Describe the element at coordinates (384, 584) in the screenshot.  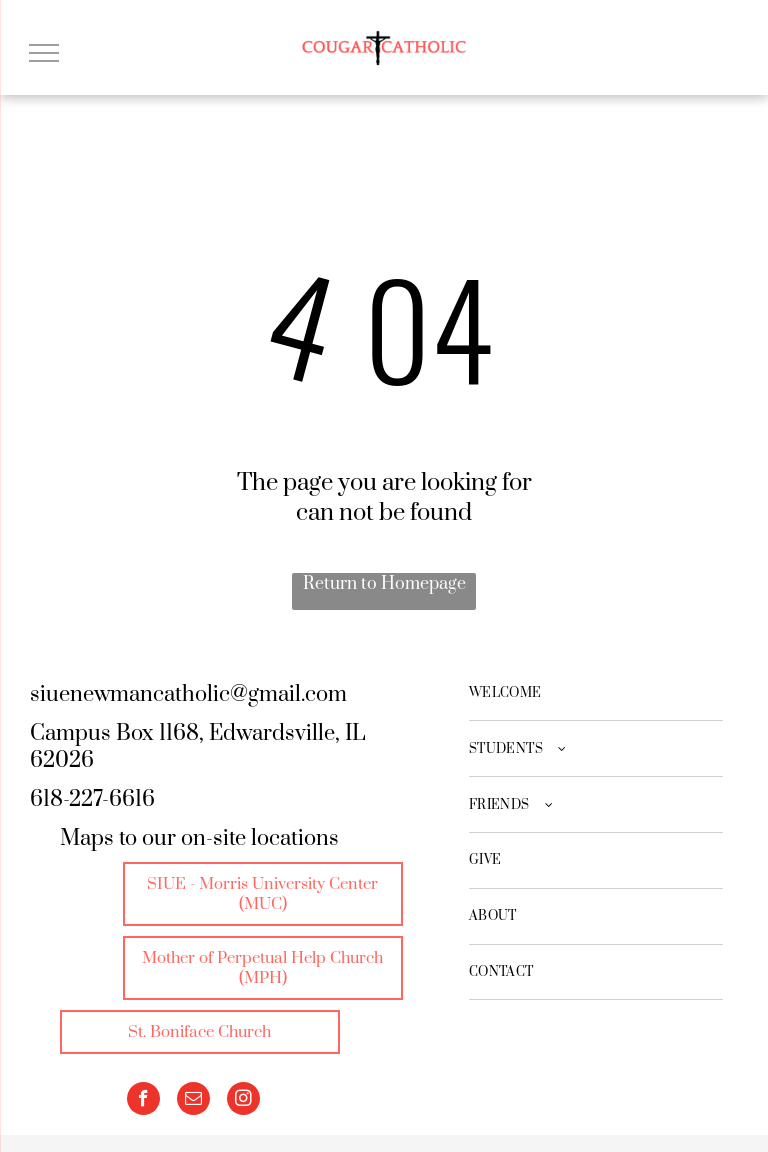
I see `Return to Homepage` at that location.